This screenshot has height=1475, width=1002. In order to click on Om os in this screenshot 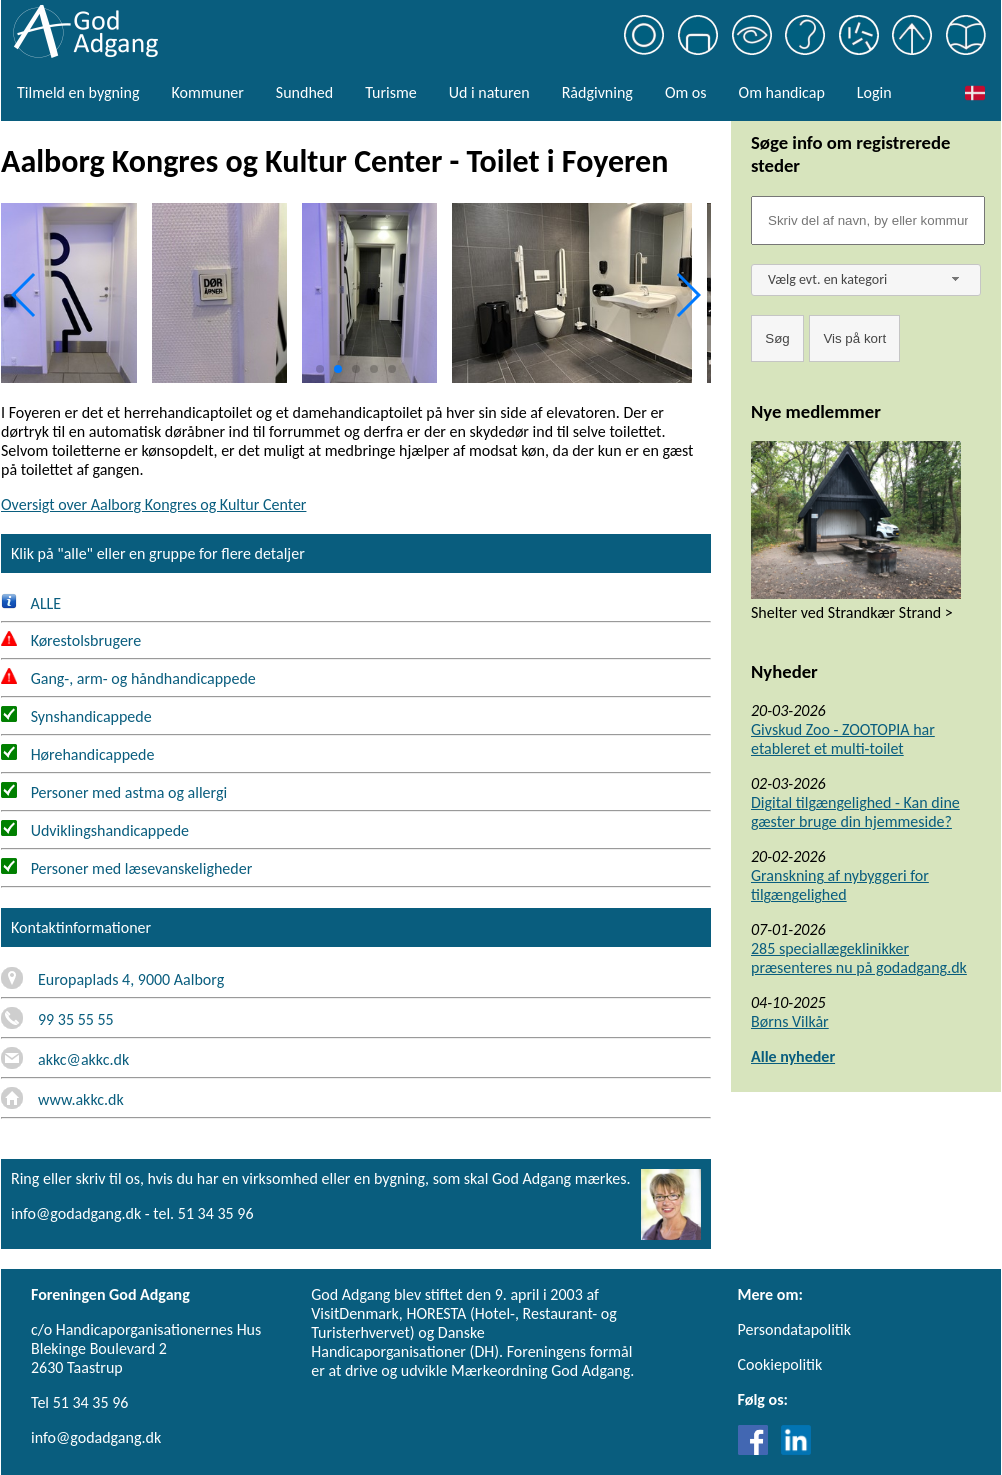, I will do `click(686, 92)`.